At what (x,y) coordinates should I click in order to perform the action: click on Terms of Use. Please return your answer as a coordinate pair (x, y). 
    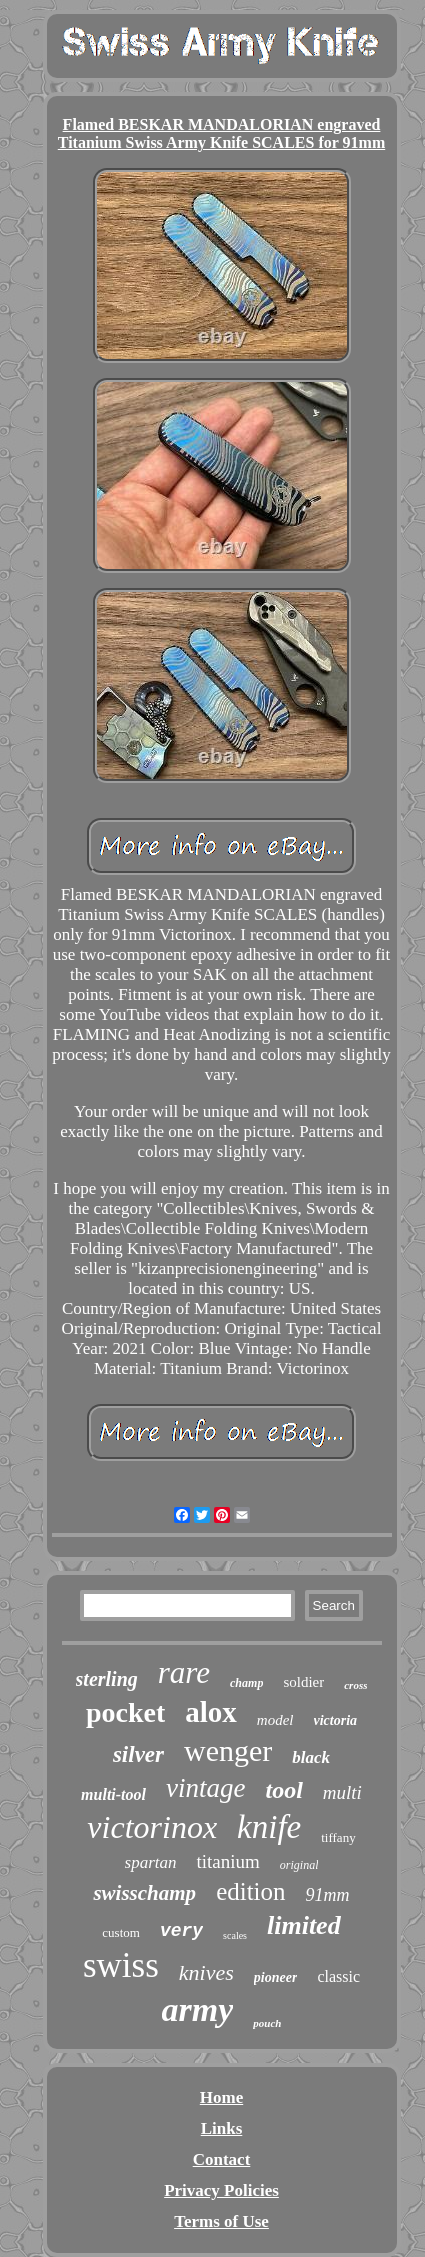
    Looking at the image, I should click on (221, 2221).